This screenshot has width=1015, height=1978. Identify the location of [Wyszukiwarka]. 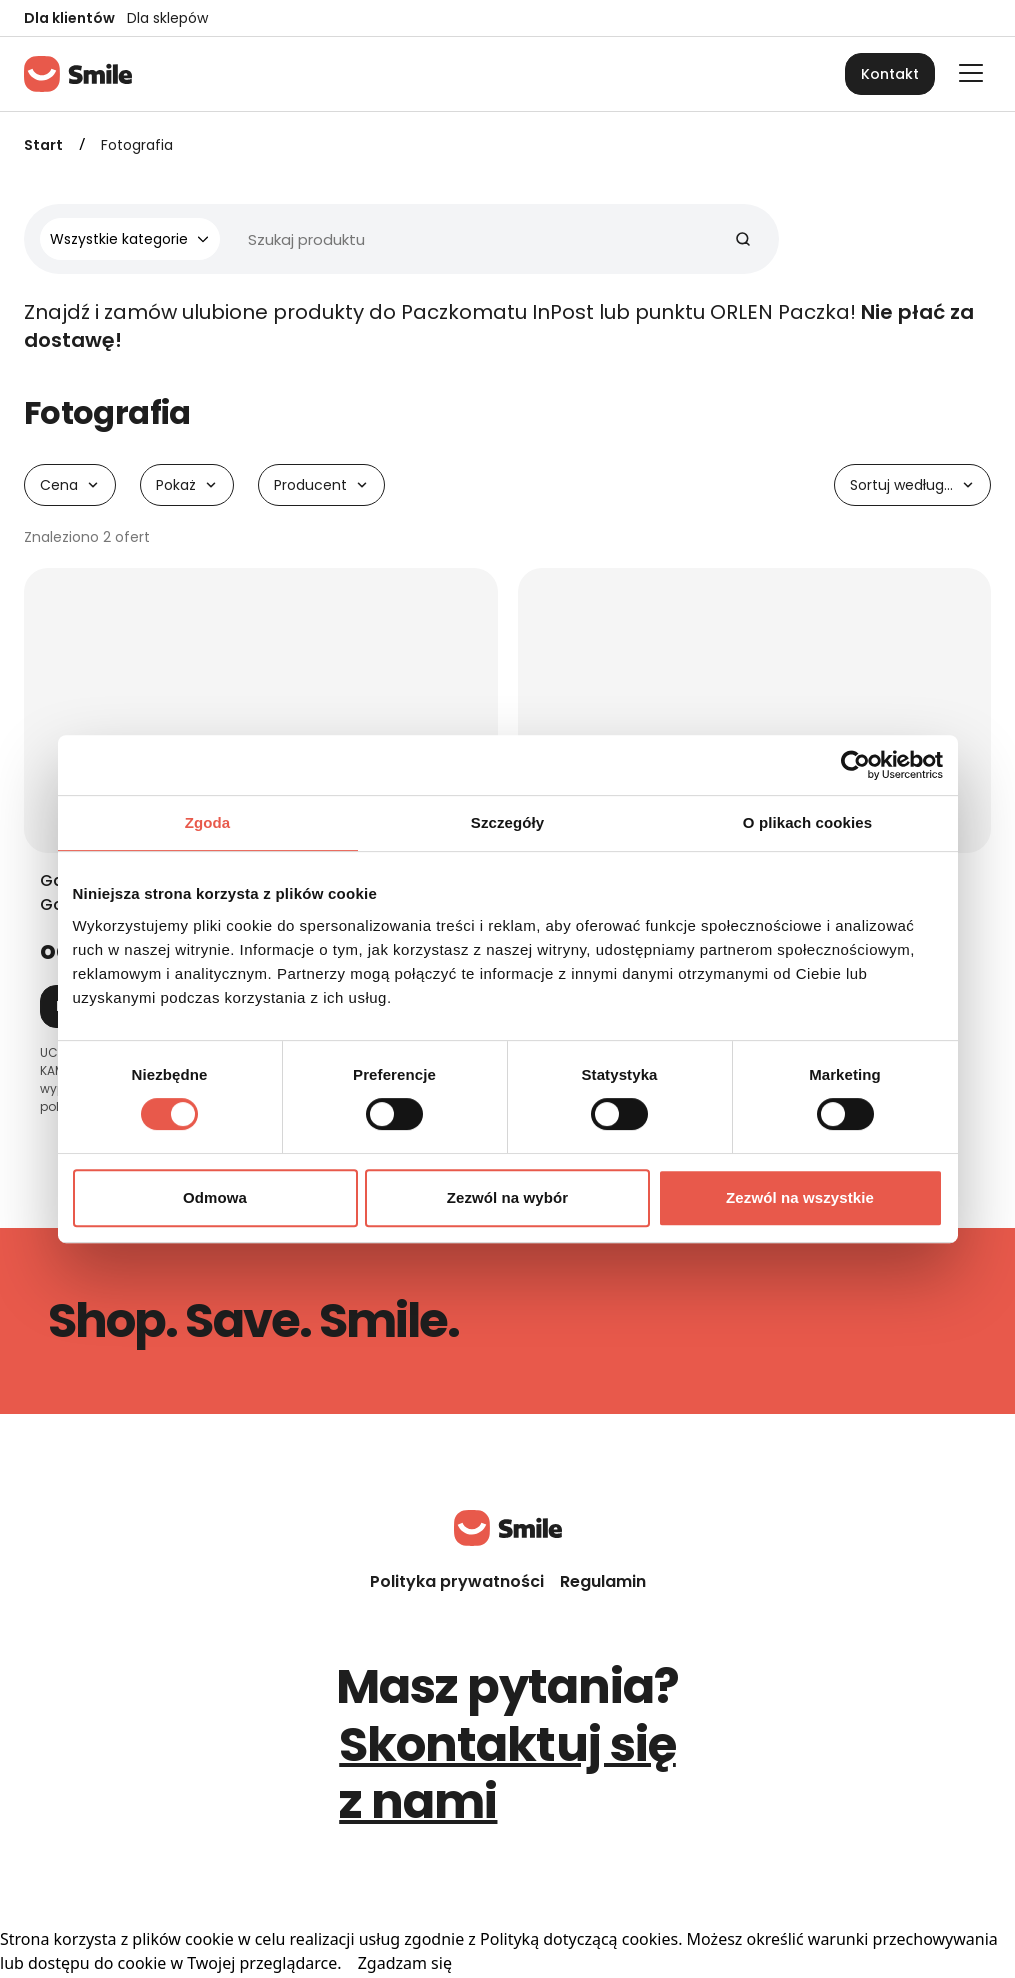
(393, 239).